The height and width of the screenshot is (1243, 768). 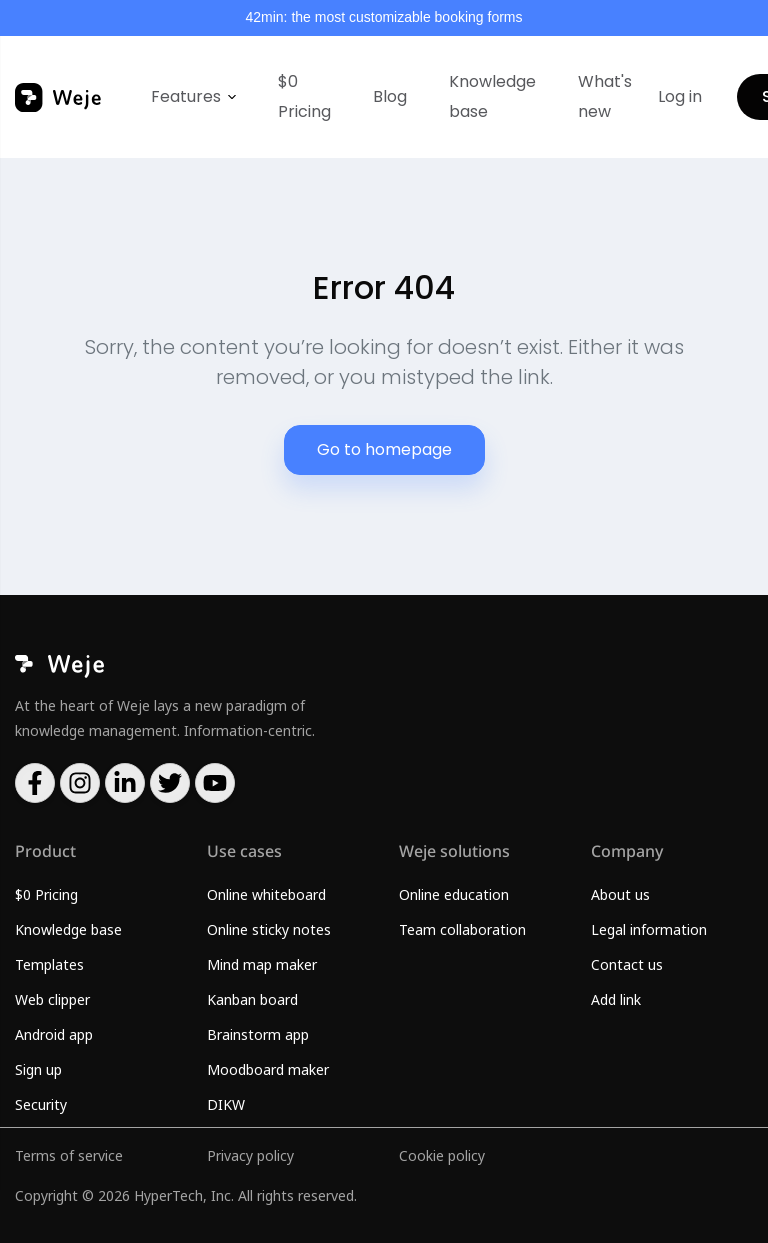 What do you see at coordinates (383, 17) in the screenshot?
I see `42min: the most customizable booking forms` at bounding box center [383, 17].